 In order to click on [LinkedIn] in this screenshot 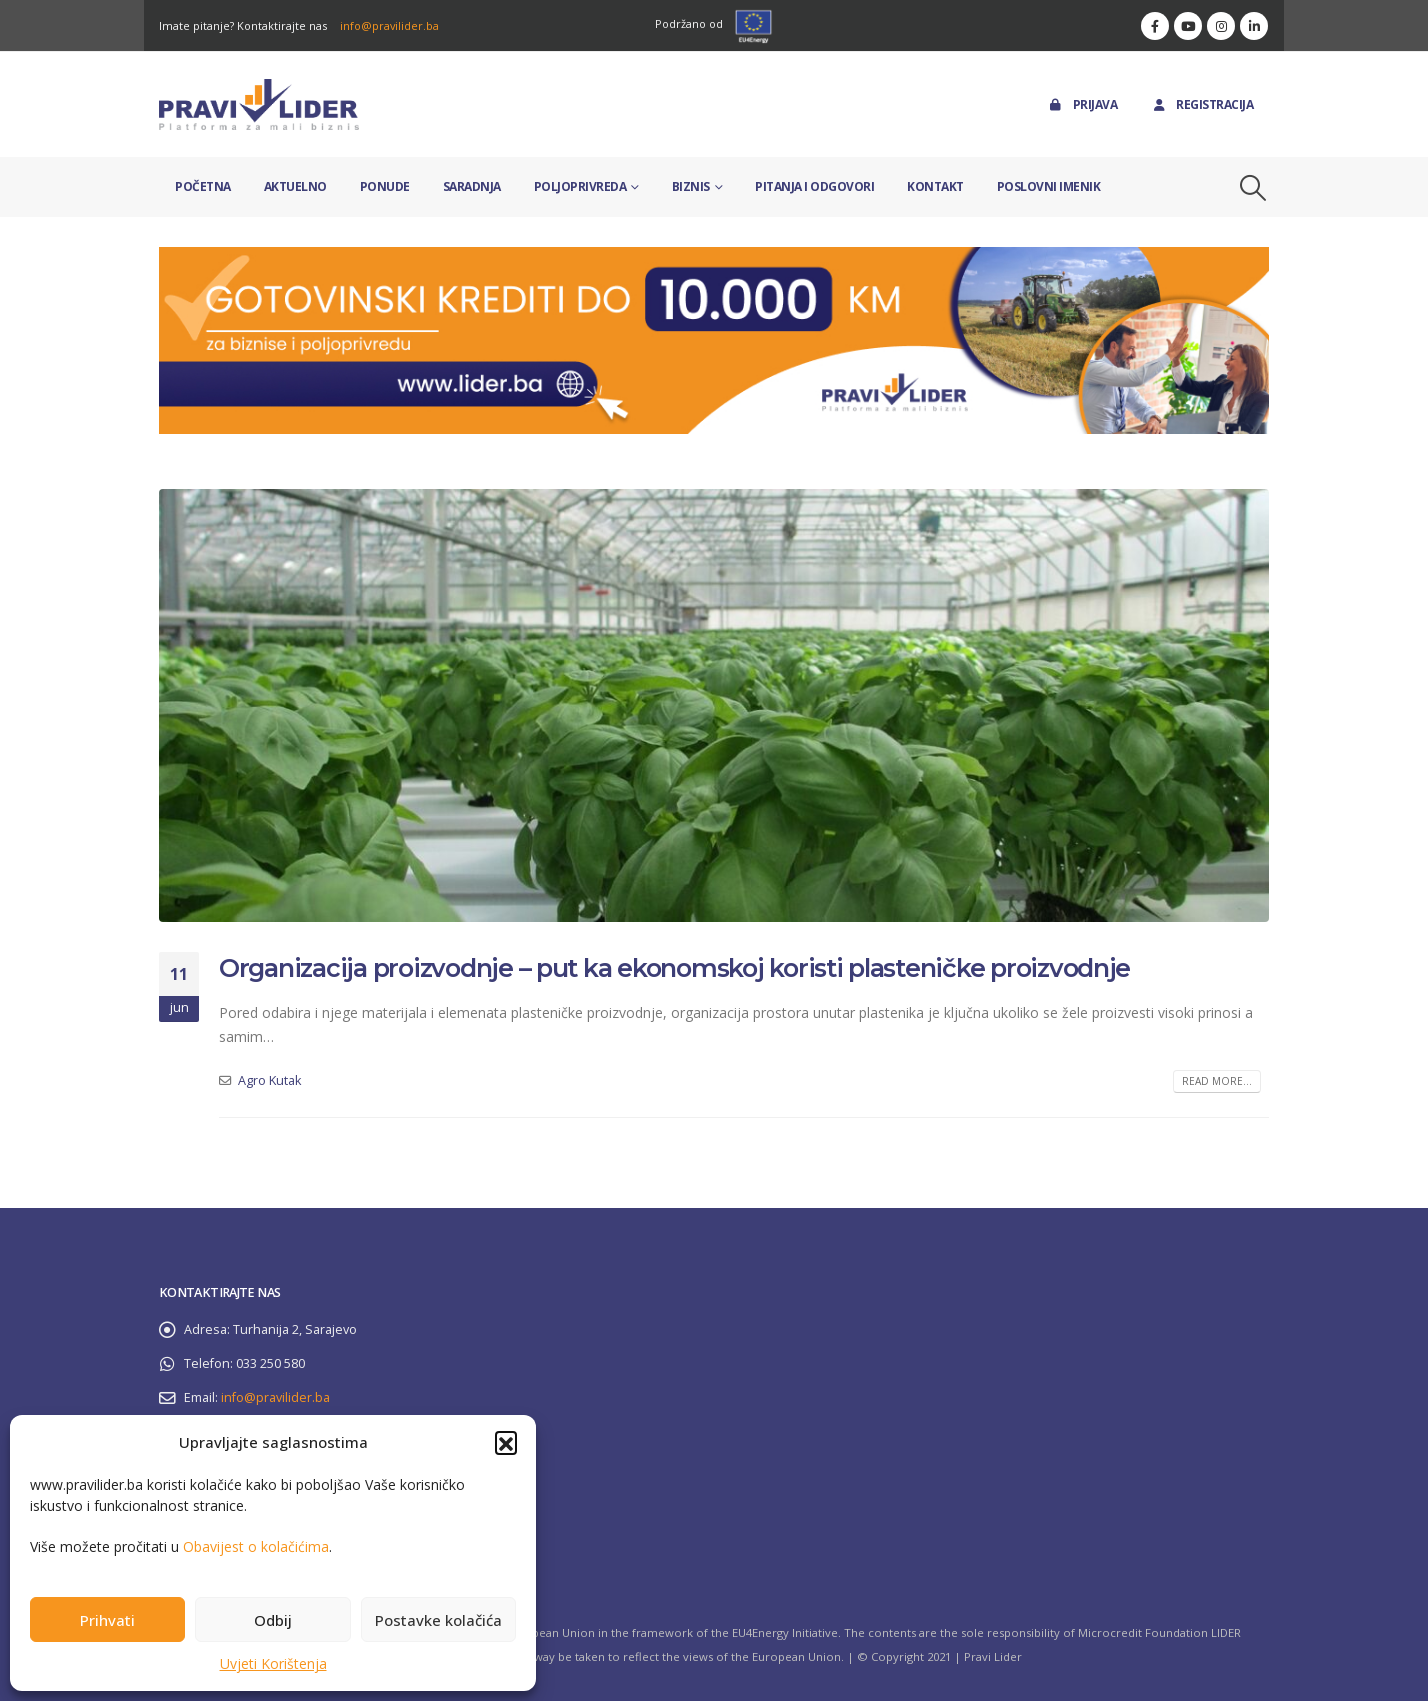, I will do `click(1254, 26)`.